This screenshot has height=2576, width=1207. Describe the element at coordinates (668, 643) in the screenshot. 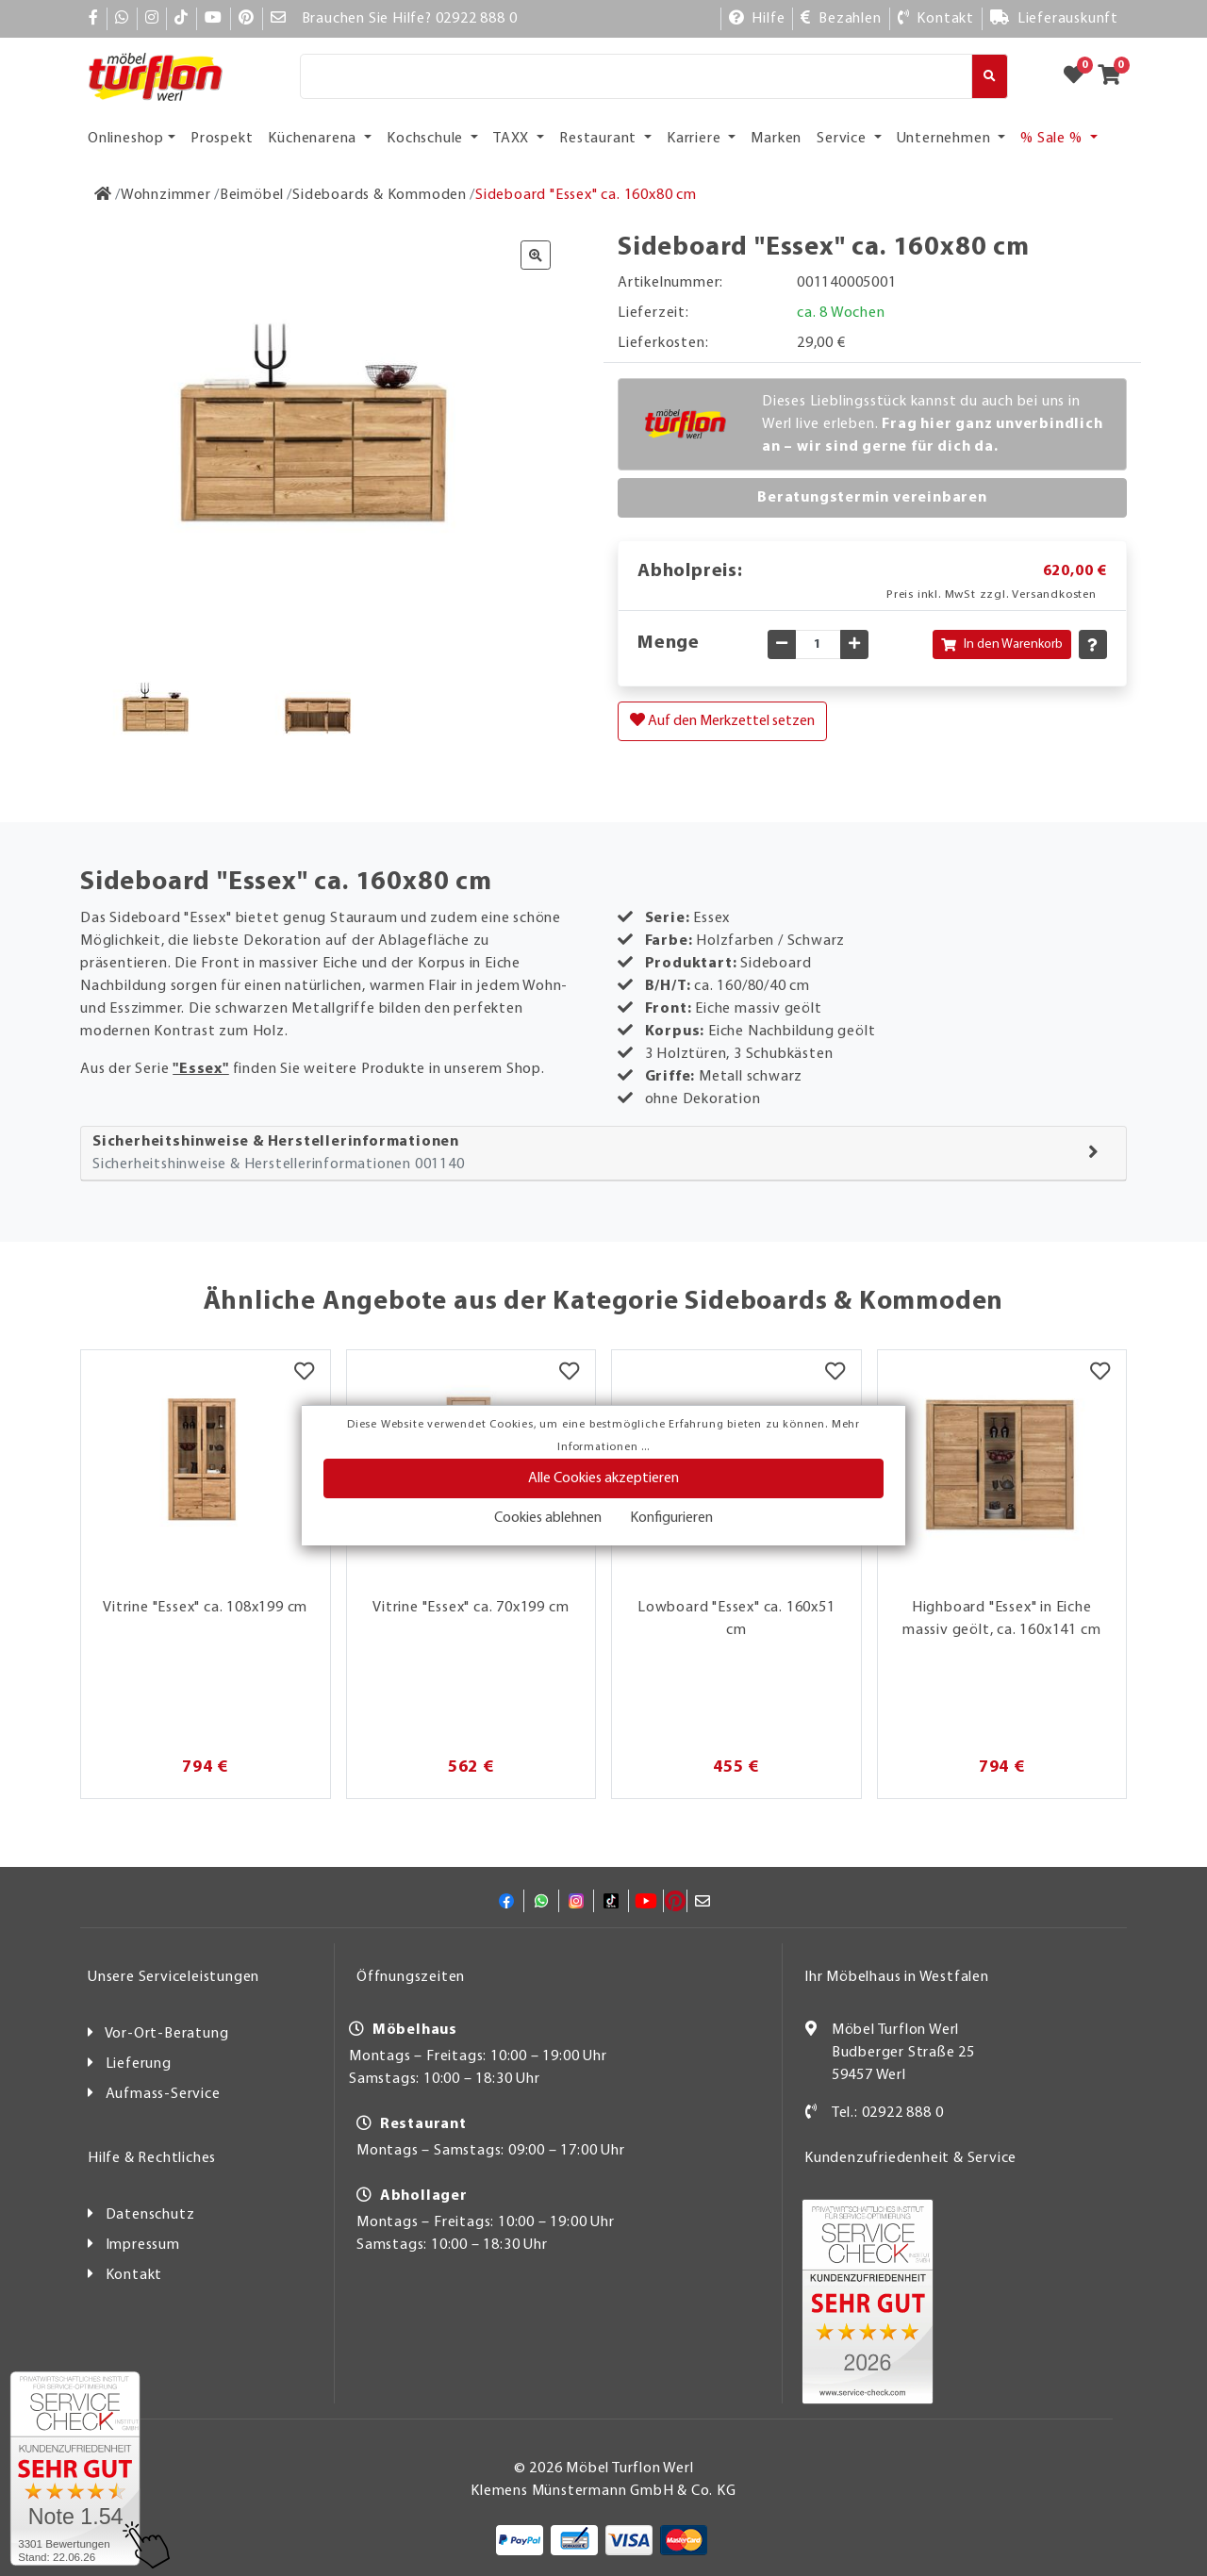

I see `Menge` at that location.